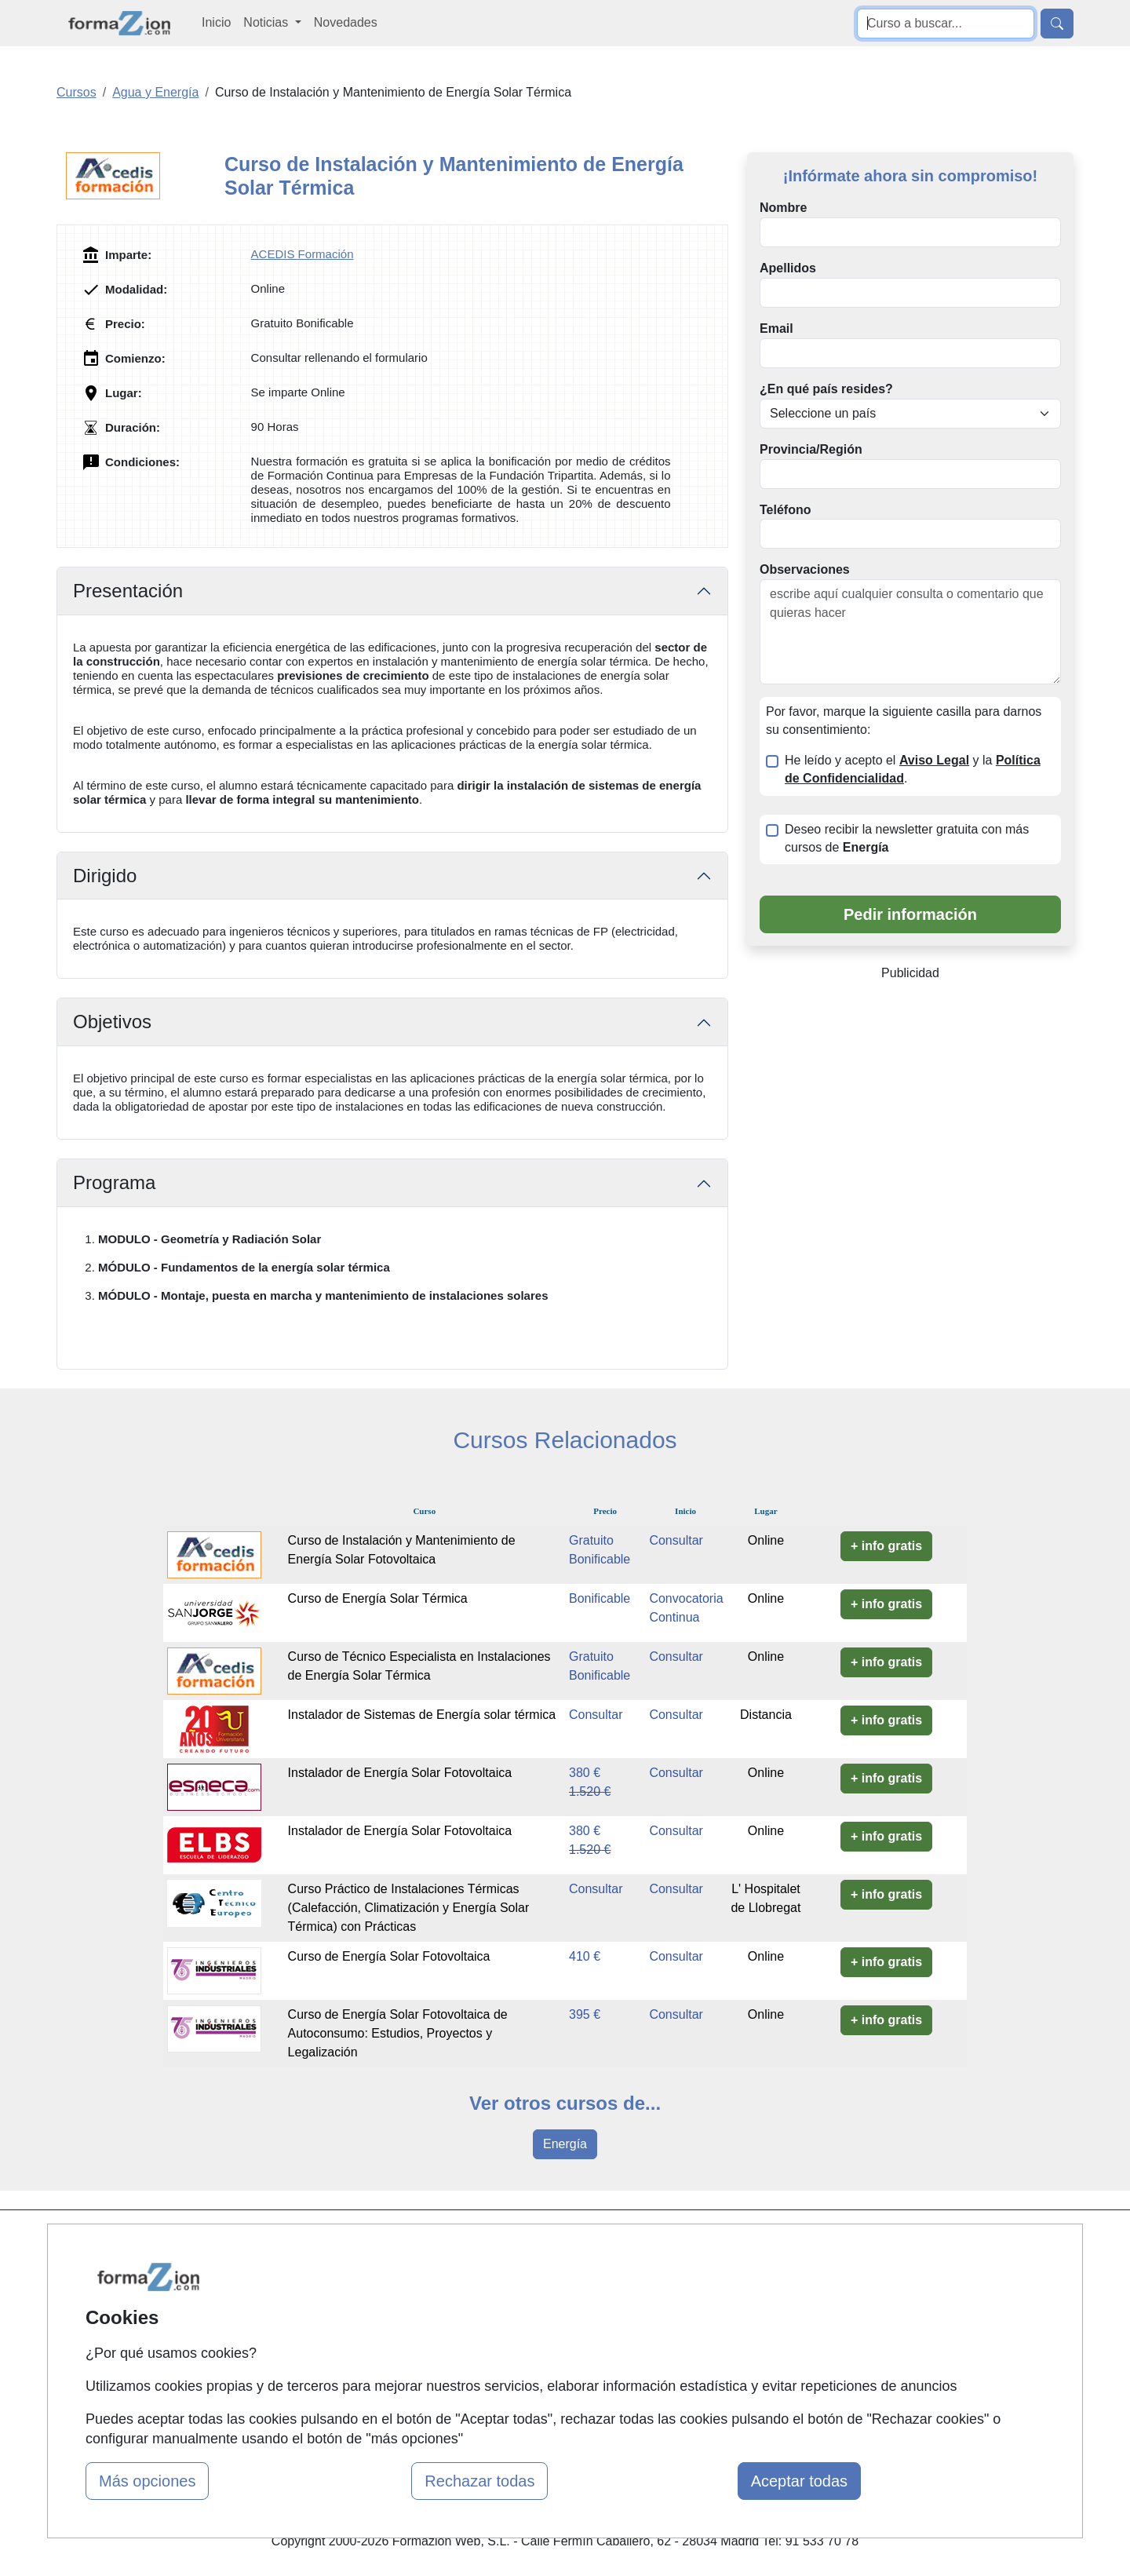 This screenshot has width=1130, height=2576. I want to click on ACEDIS Formación, so click(302, 254).